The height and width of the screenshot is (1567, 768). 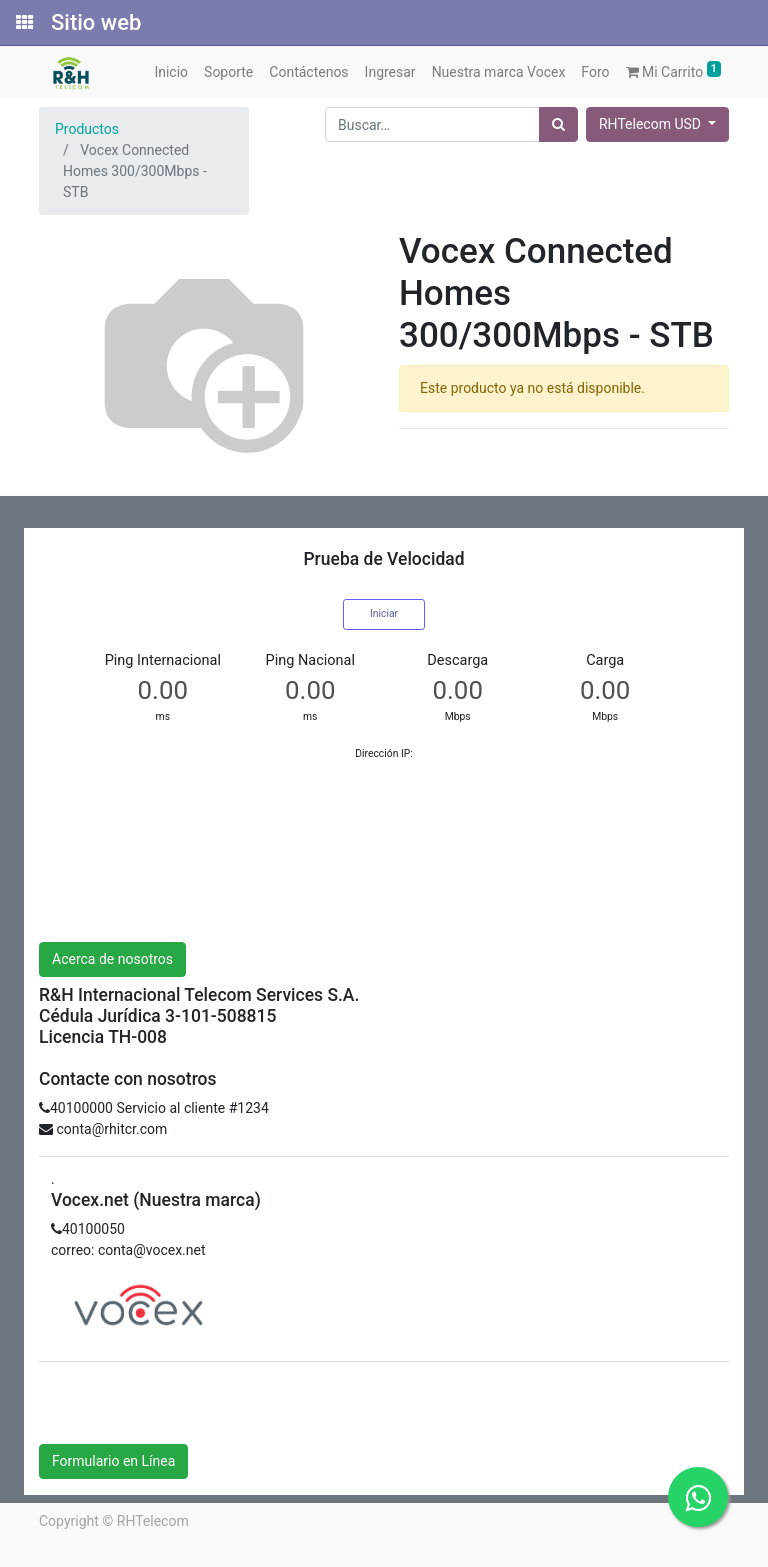 I want to click on Formulario en Línea, so click(x=113, y=1461).